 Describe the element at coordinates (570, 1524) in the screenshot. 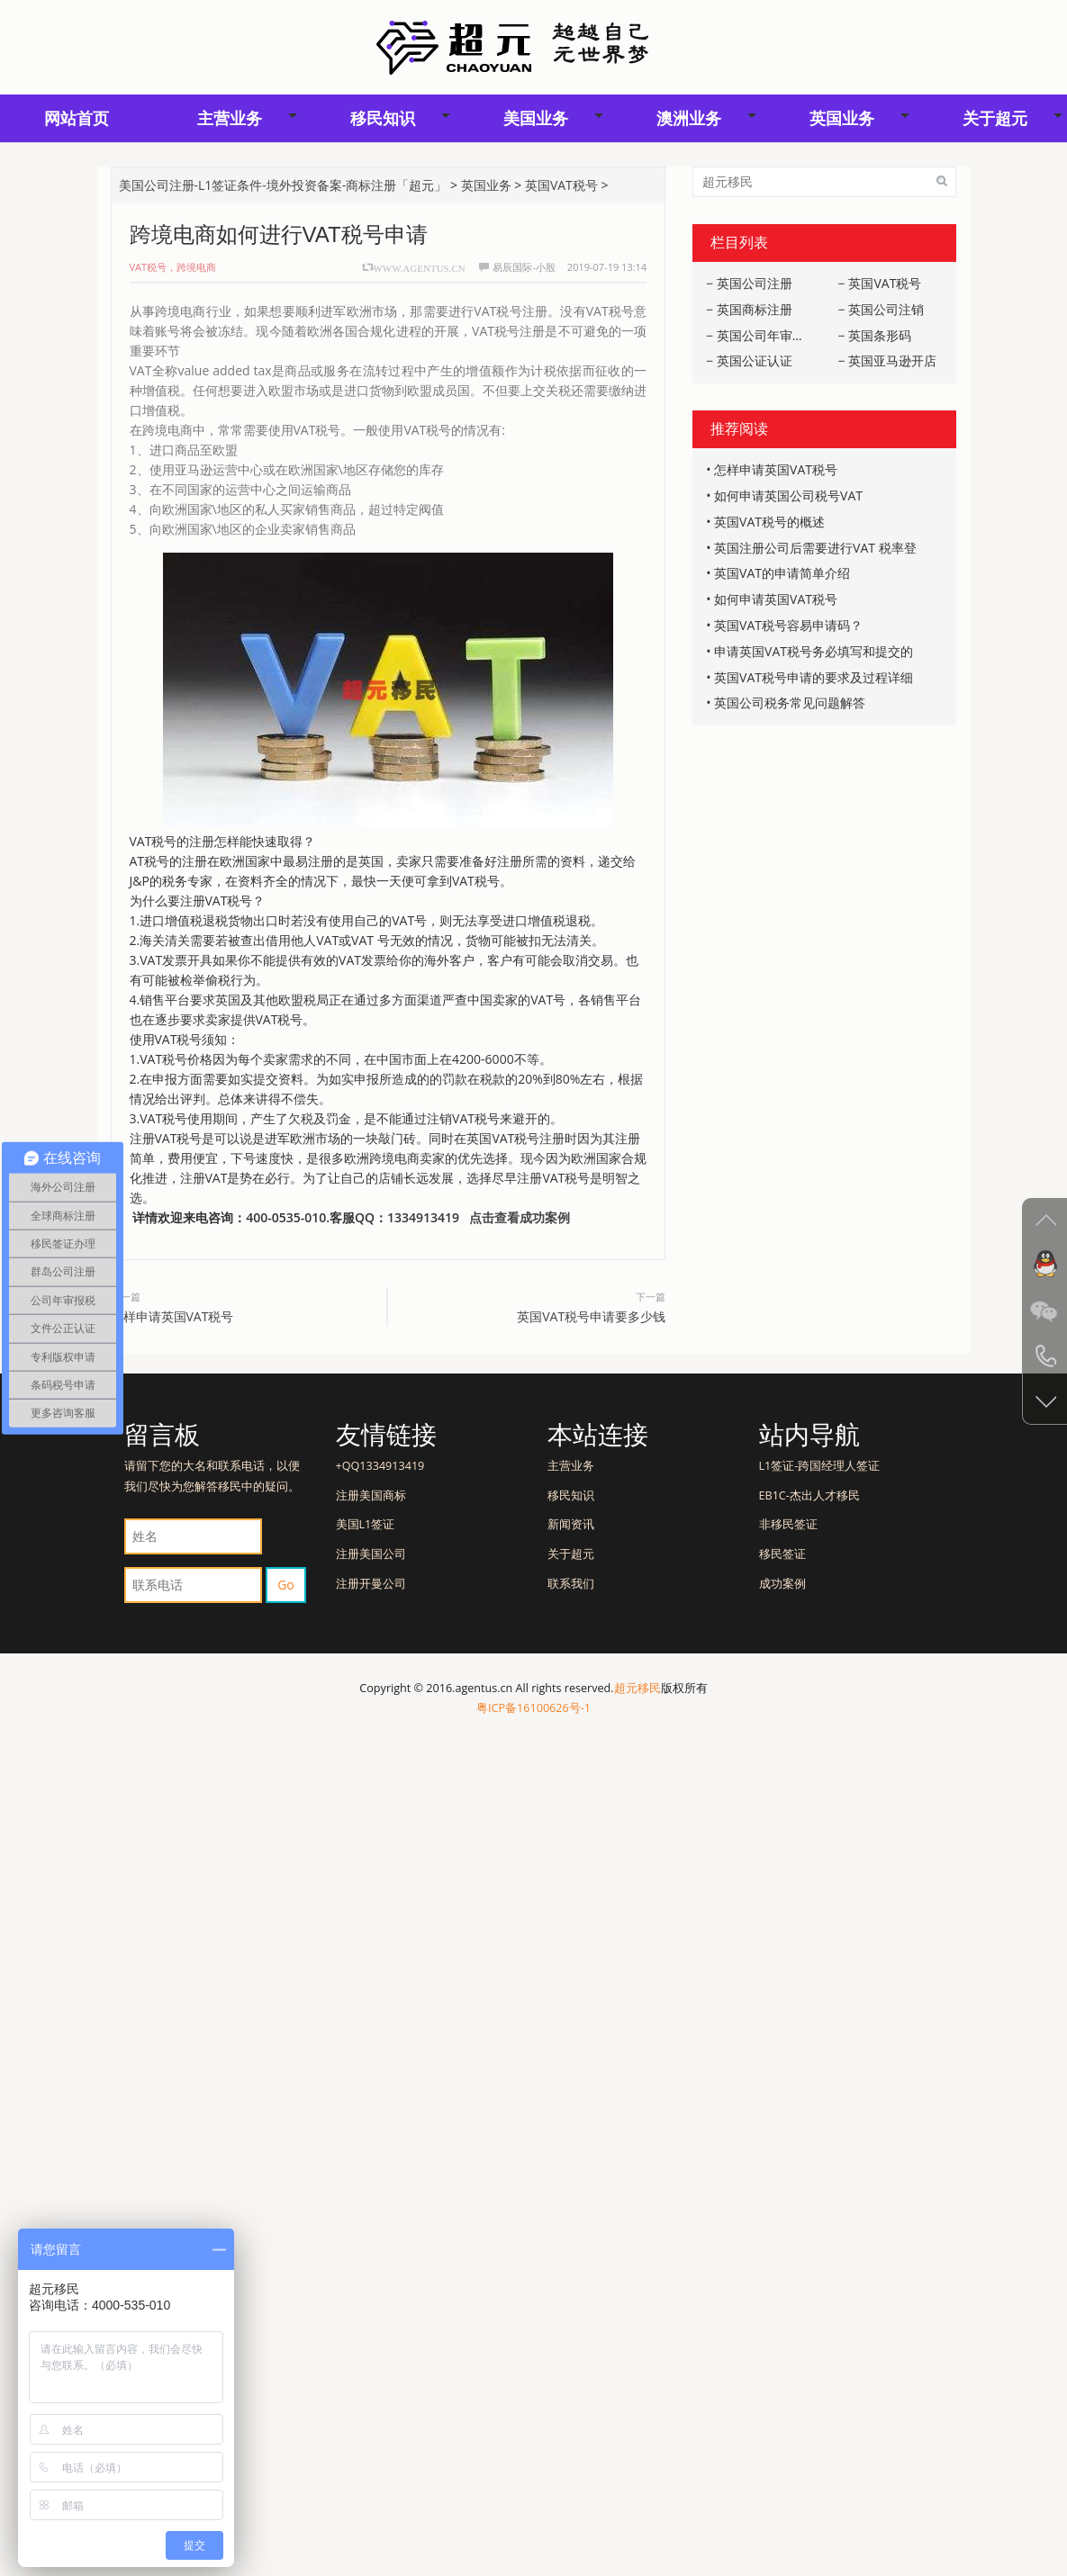

I see `新闻资讯` at that location.